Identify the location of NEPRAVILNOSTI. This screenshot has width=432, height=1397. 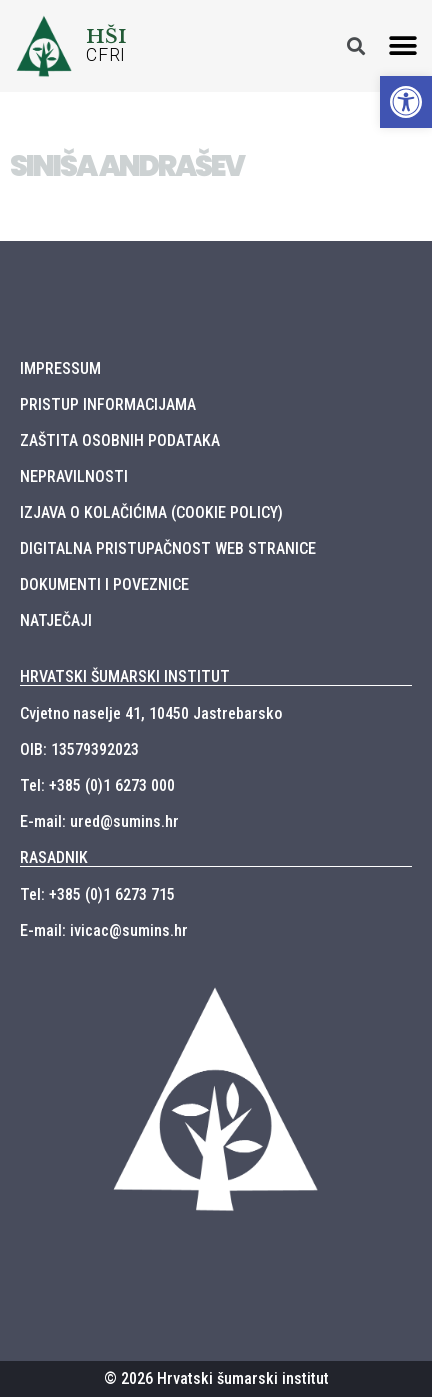
(74, 476).